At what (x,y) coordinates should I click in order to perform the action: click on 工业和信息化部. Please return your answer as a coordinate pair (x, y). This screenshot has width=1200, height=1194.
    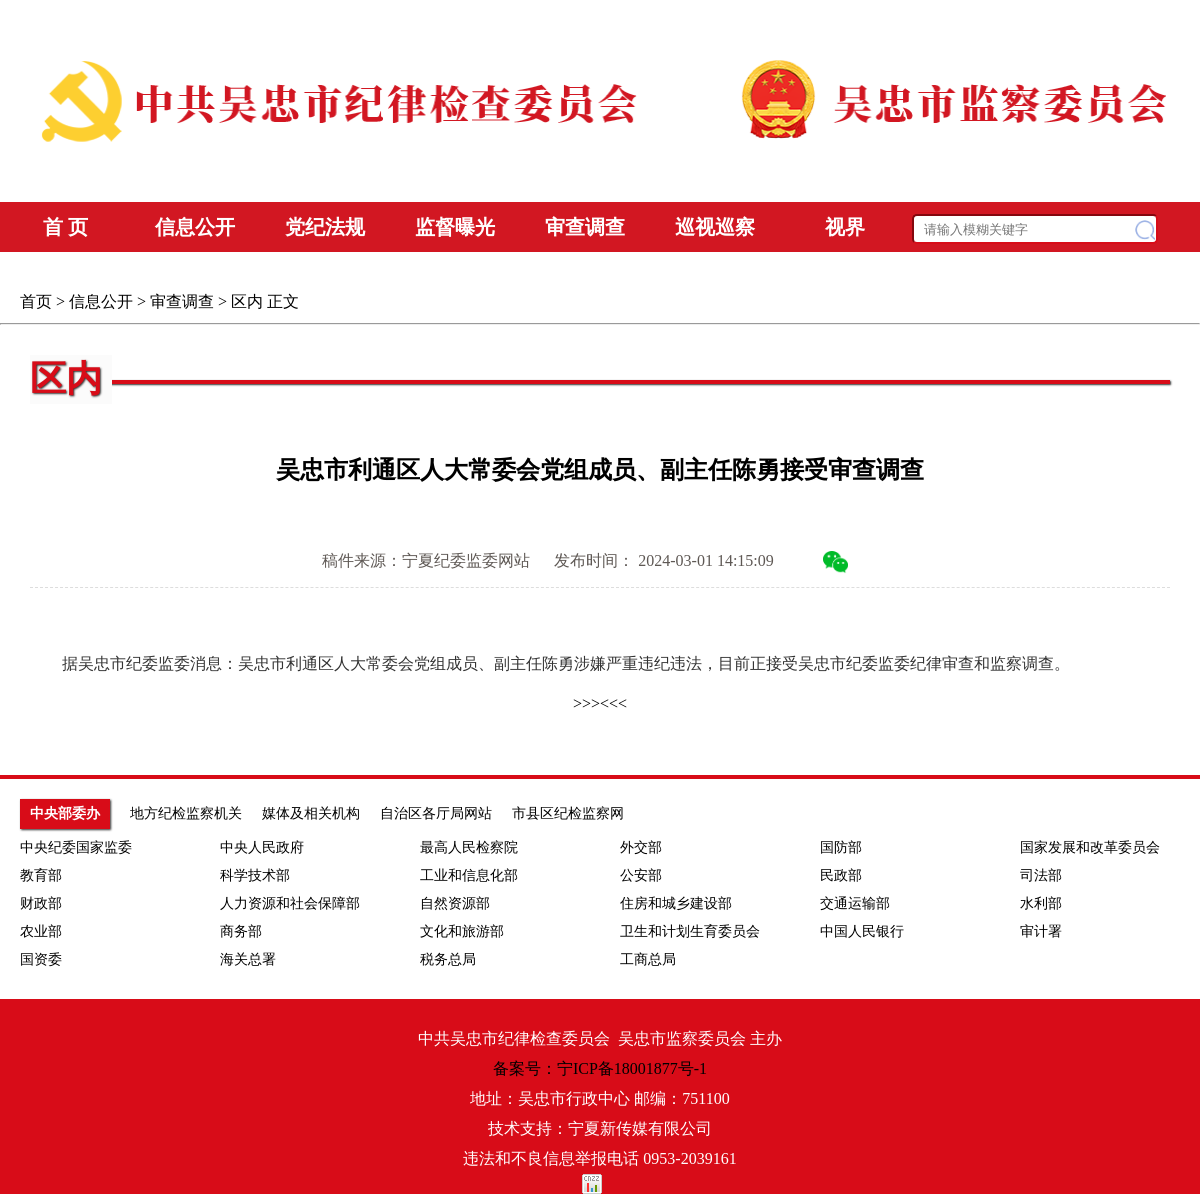
    Looking at the image, I should click on (469, 875).